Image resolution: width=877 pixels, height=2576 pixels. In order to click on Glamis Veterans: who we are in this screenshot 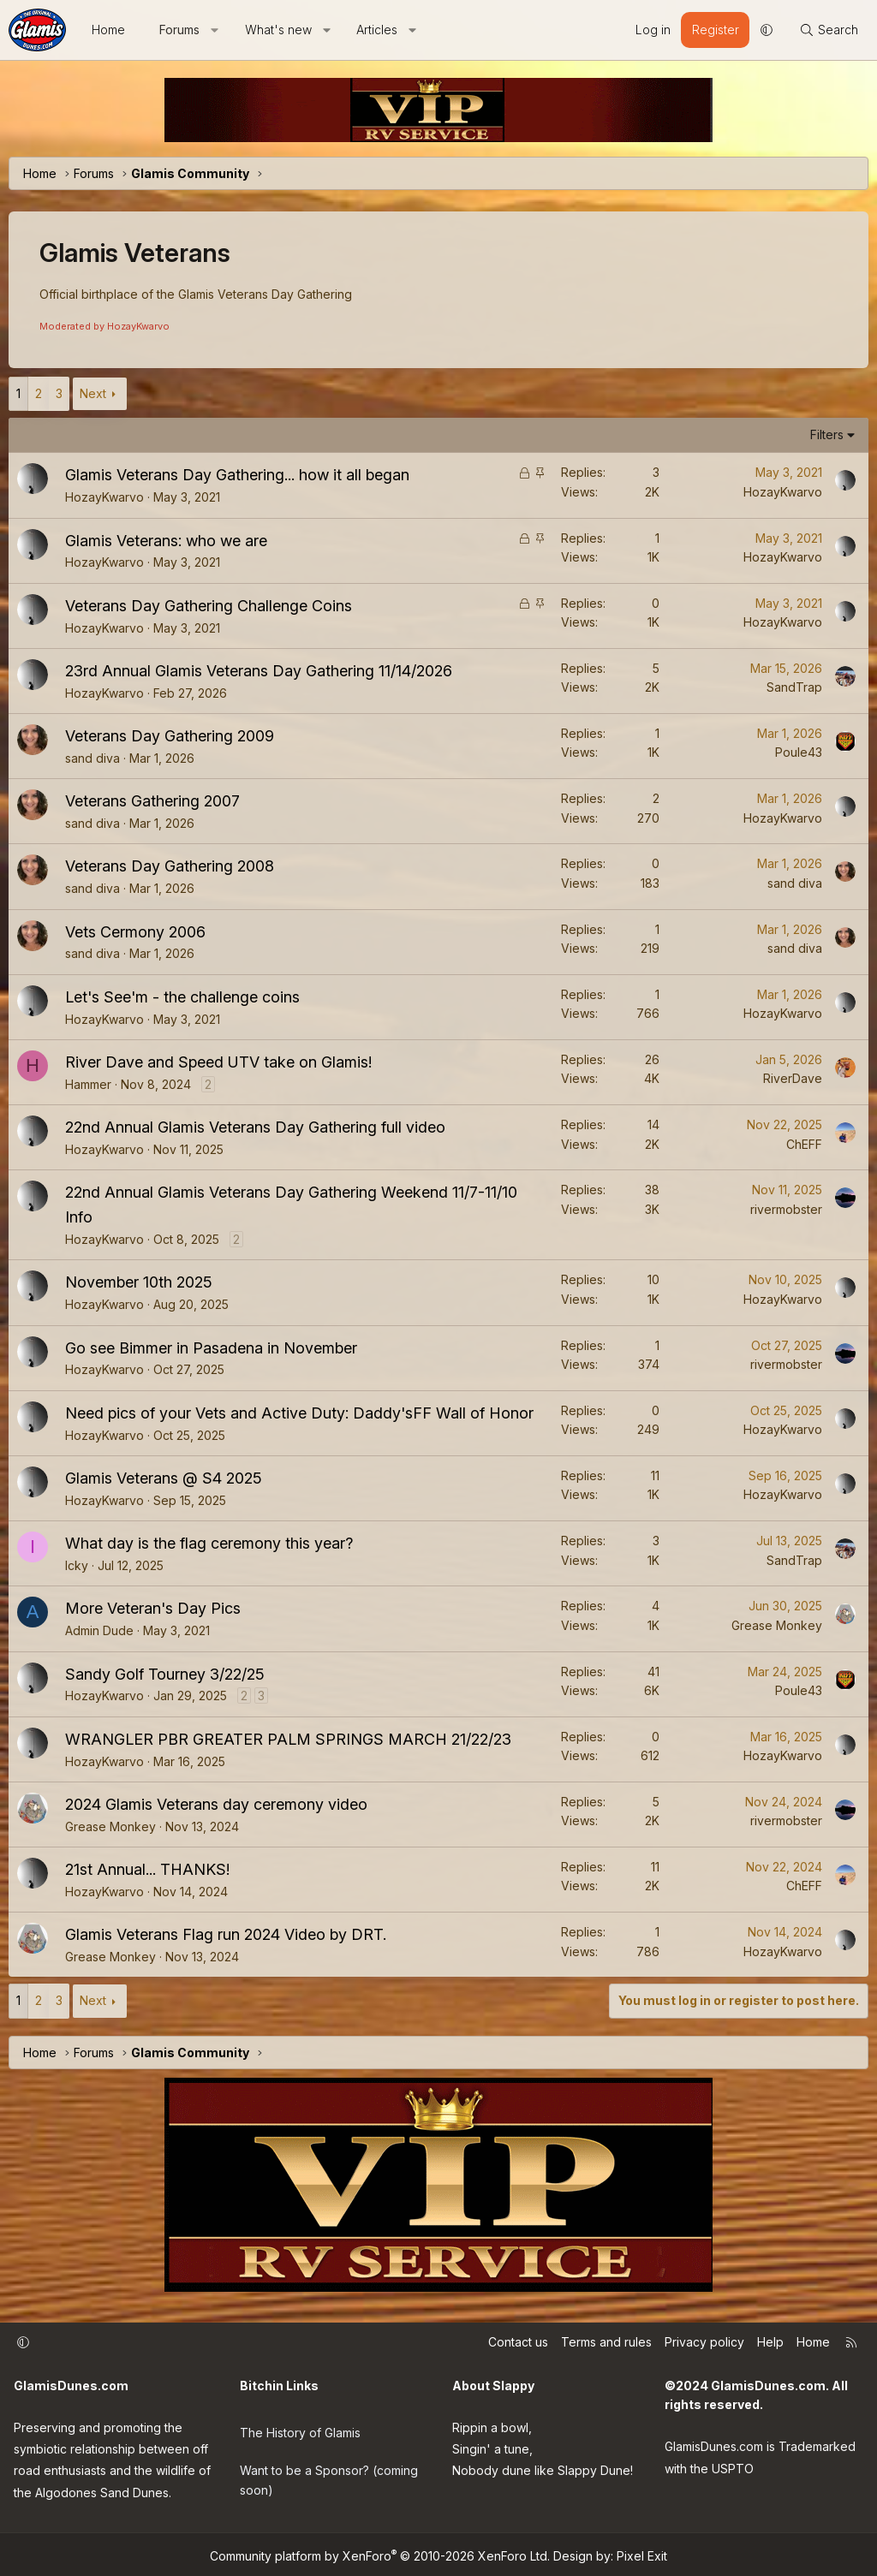, I will do `click(166, 541)`.